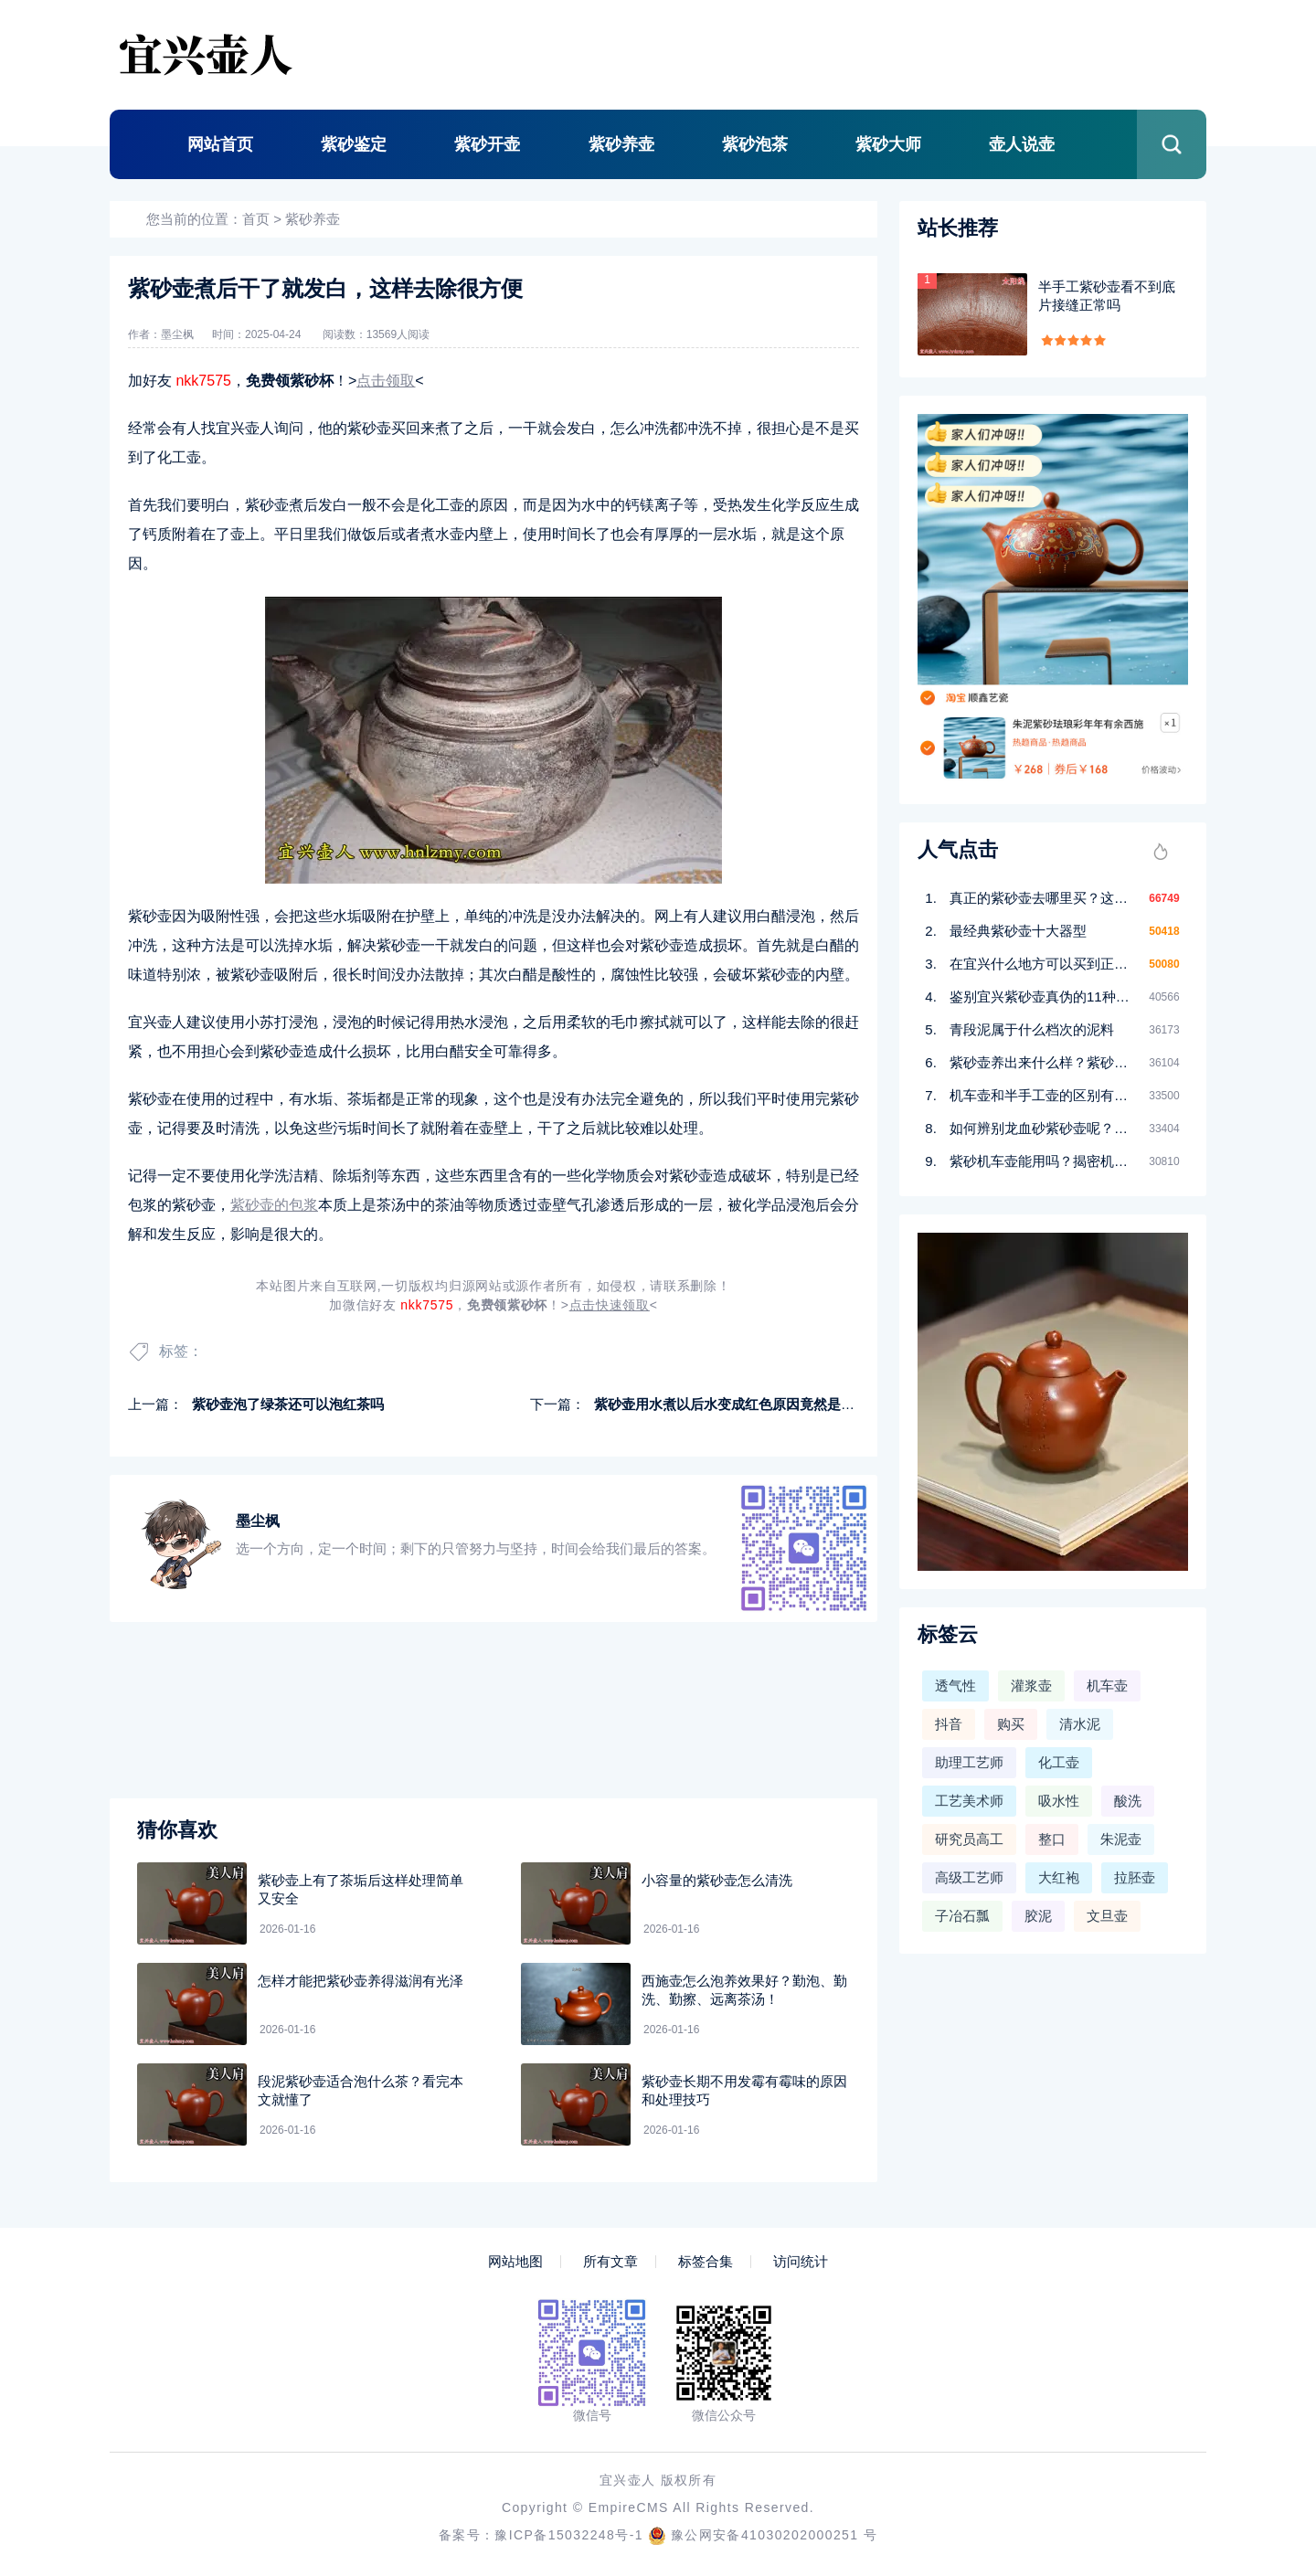 The image size is (1316, 2576). Describe the element at coordinates (1038, 1916) in the screenshot. I see `胶泥` at that location.